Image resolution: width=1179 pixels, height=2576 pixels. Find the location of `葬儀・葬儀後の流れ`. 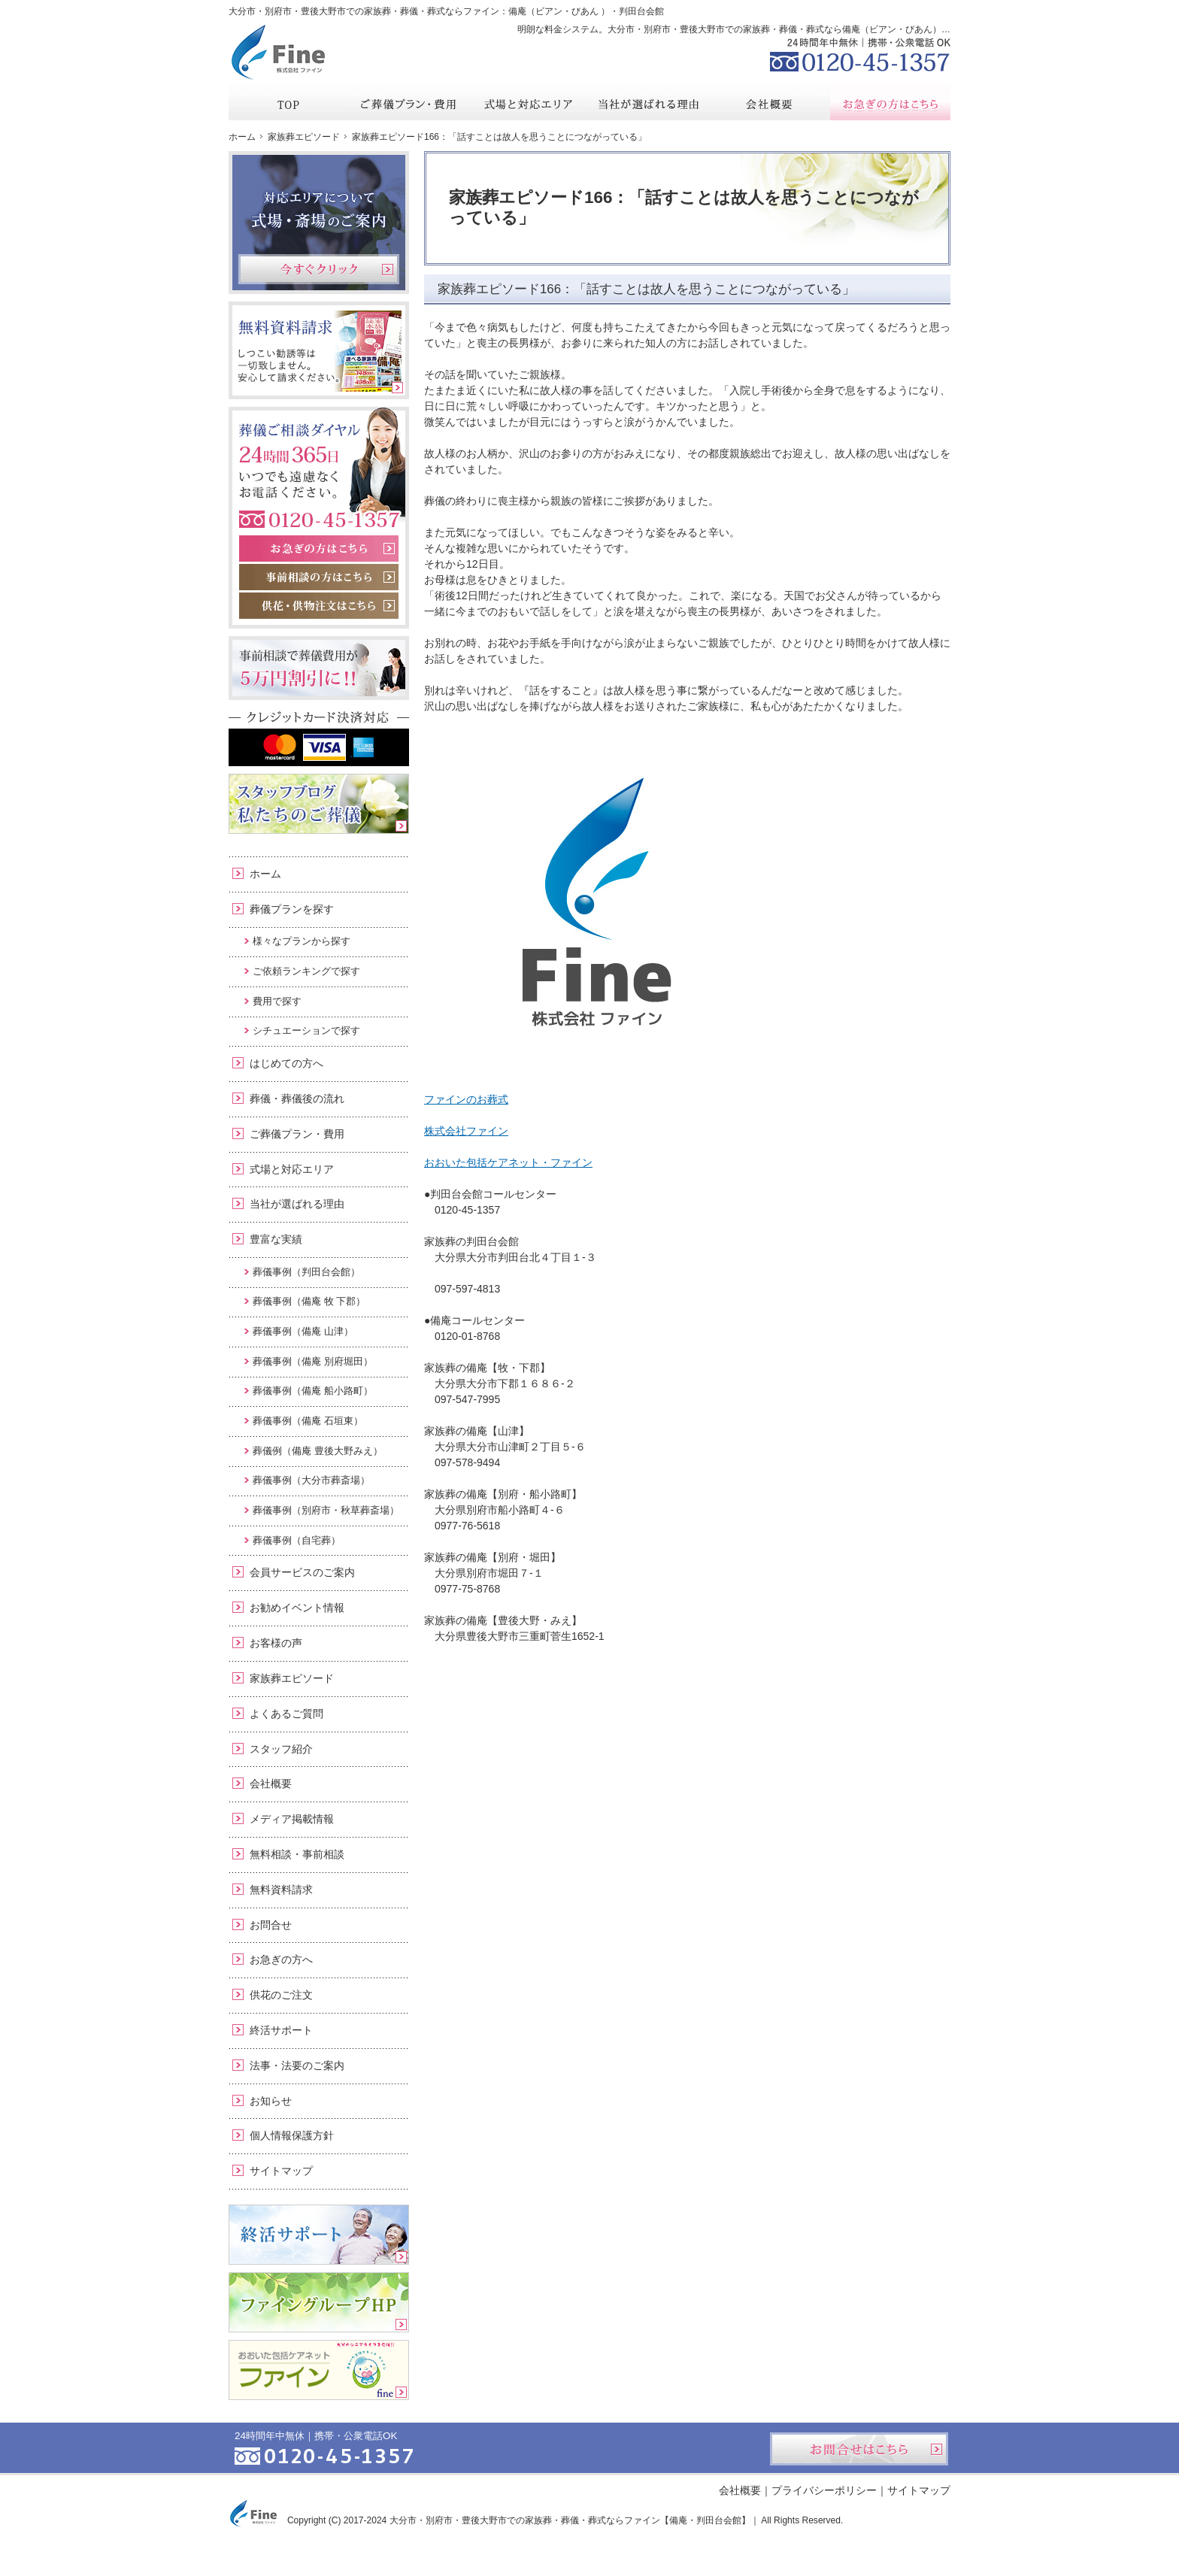

葬儀・葬儀後の流れ is located at coordinates (297, 1099).